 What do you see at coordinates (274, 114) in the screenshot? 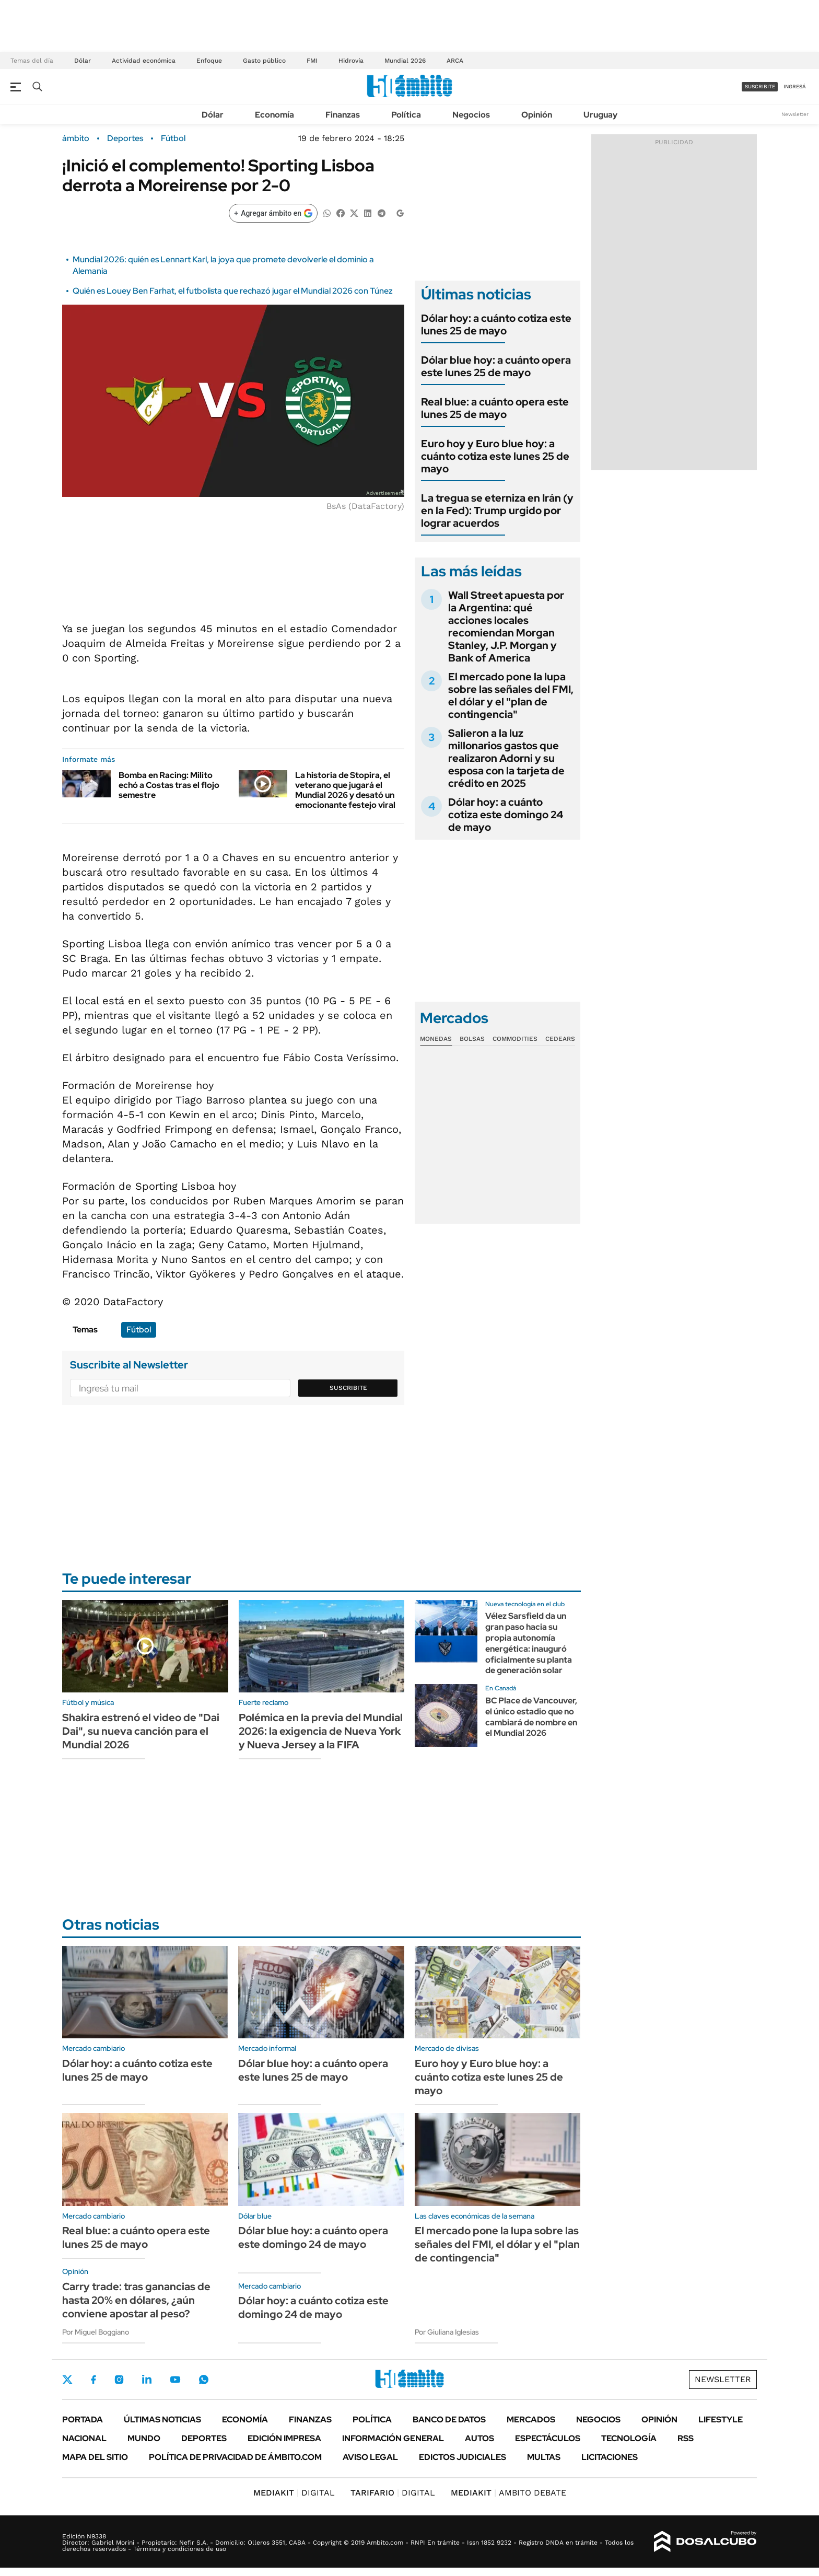
I see `Economía` at bounding box center [274, 114].